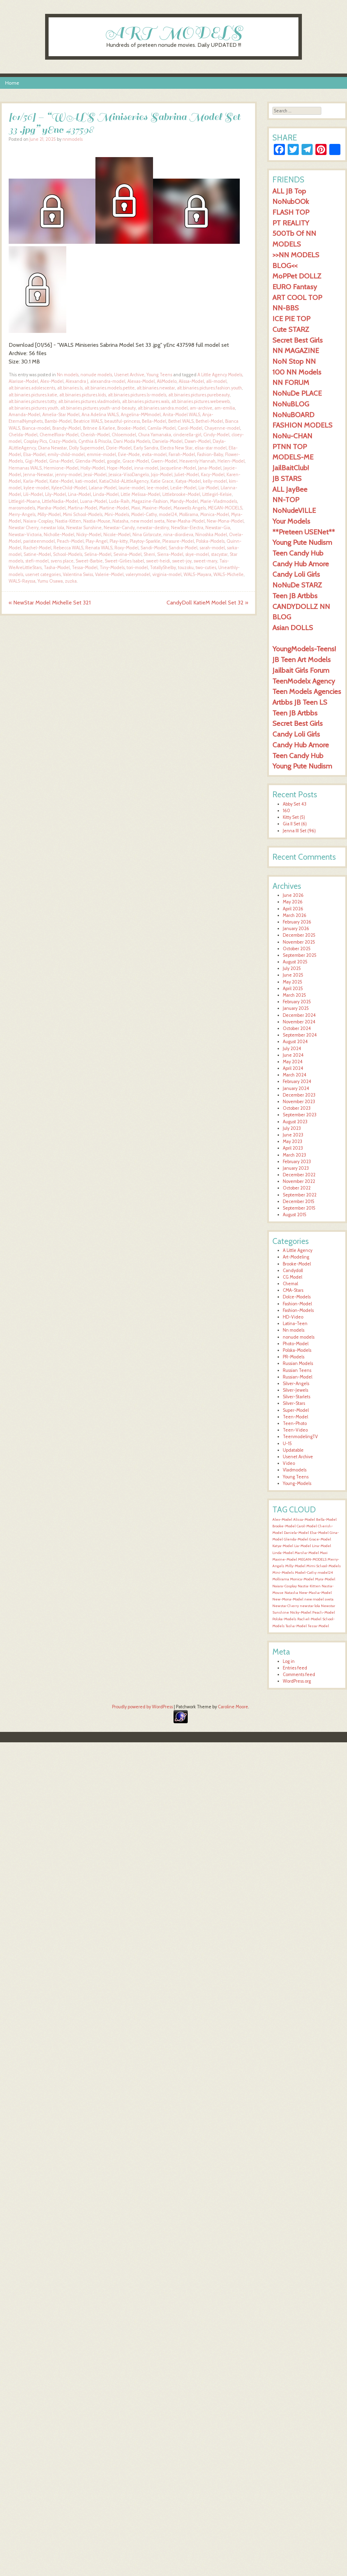 This screenshot has width=347, height=2576. Describe the element at coordinates (114, 507) in the screenshot. I see `Martine-Model` at that location.